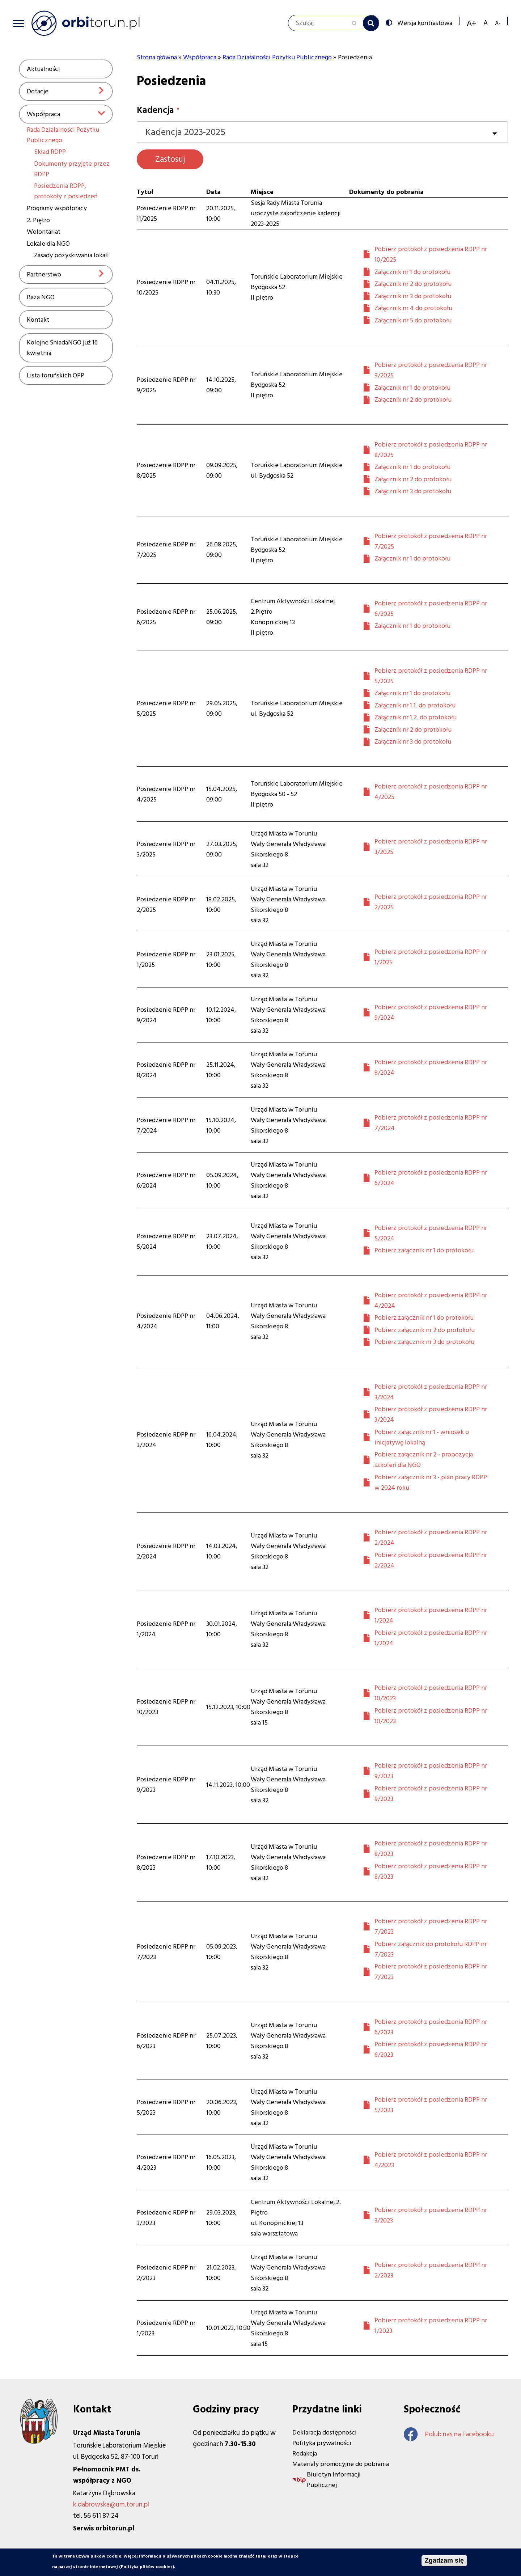 This screenshot has width=521, height=2576. Describe the element at coordinates (430, 1067) in the screenshot. I see `Pobierz protokół z posiedzenia RDPP nr 8/2024` at that location.